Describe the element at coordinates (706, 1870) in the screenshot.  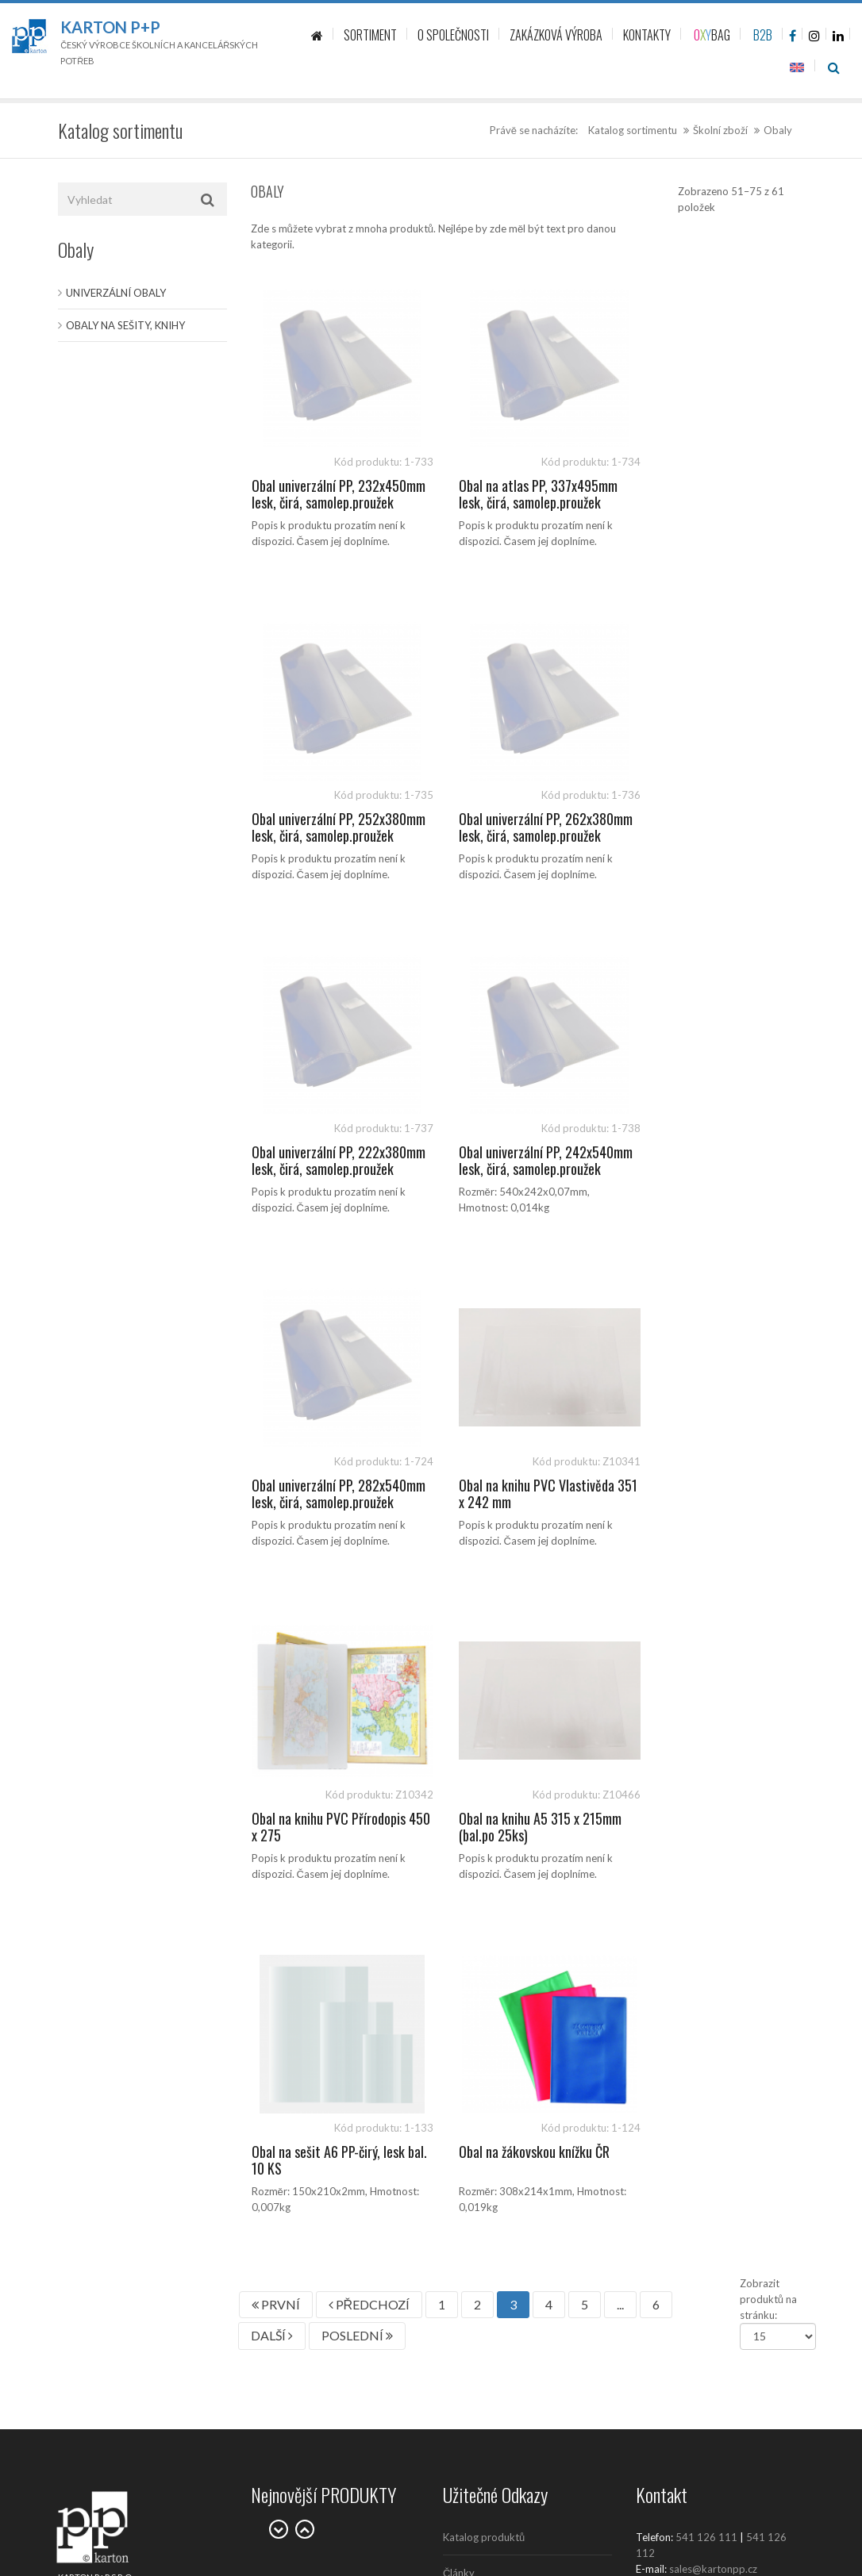
I see `541 126 111` at that location.